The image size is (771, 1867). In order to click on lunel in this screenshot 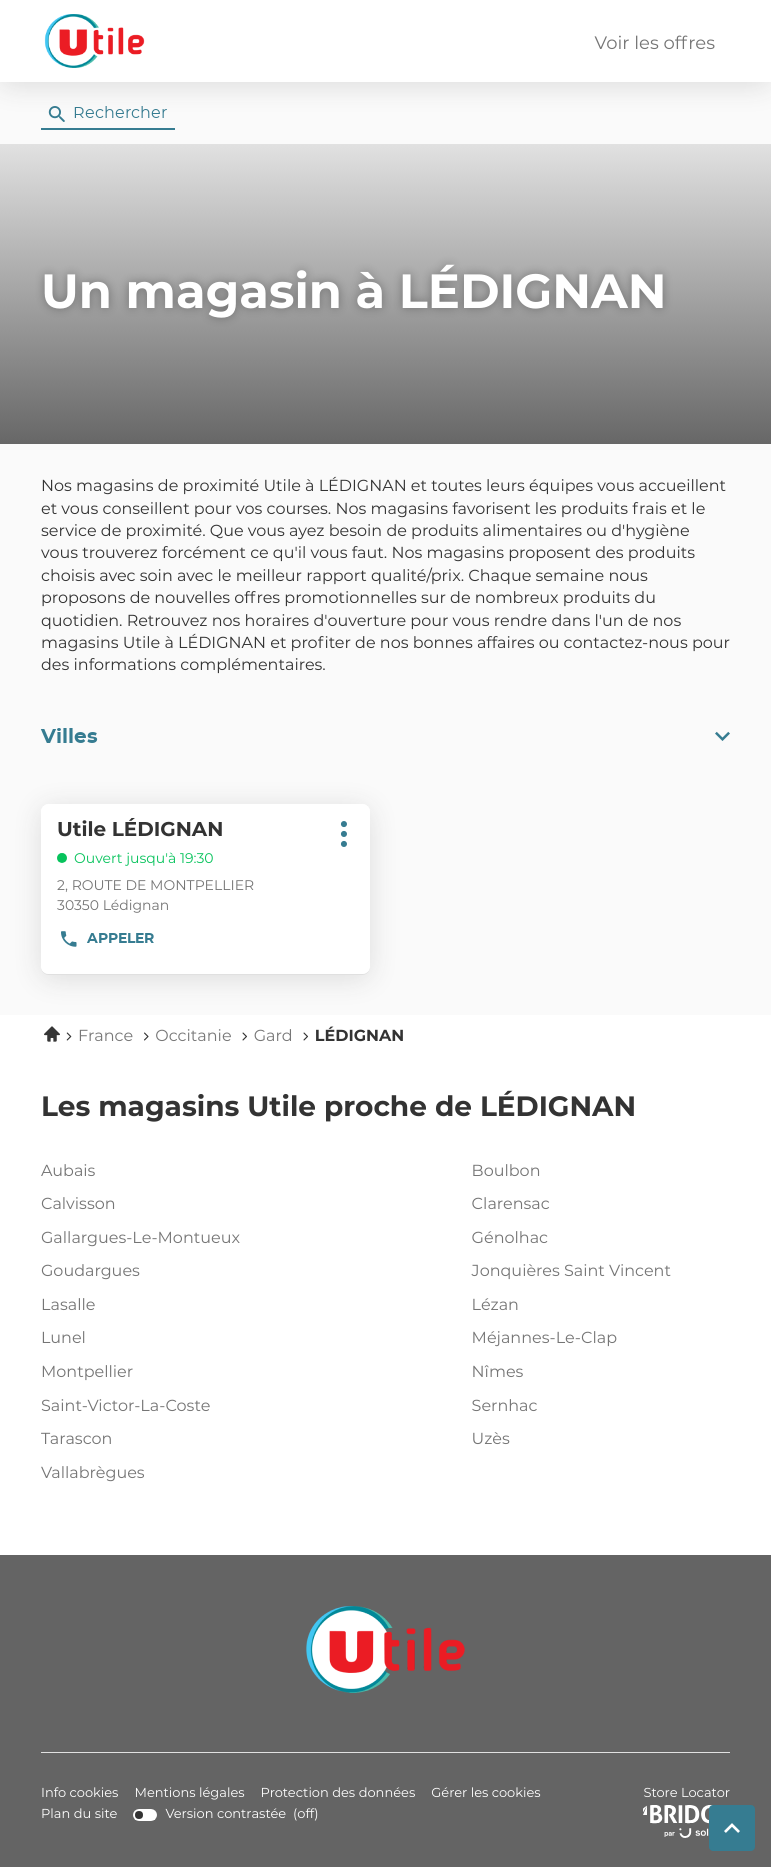, I will do `click(166, 1339)`.